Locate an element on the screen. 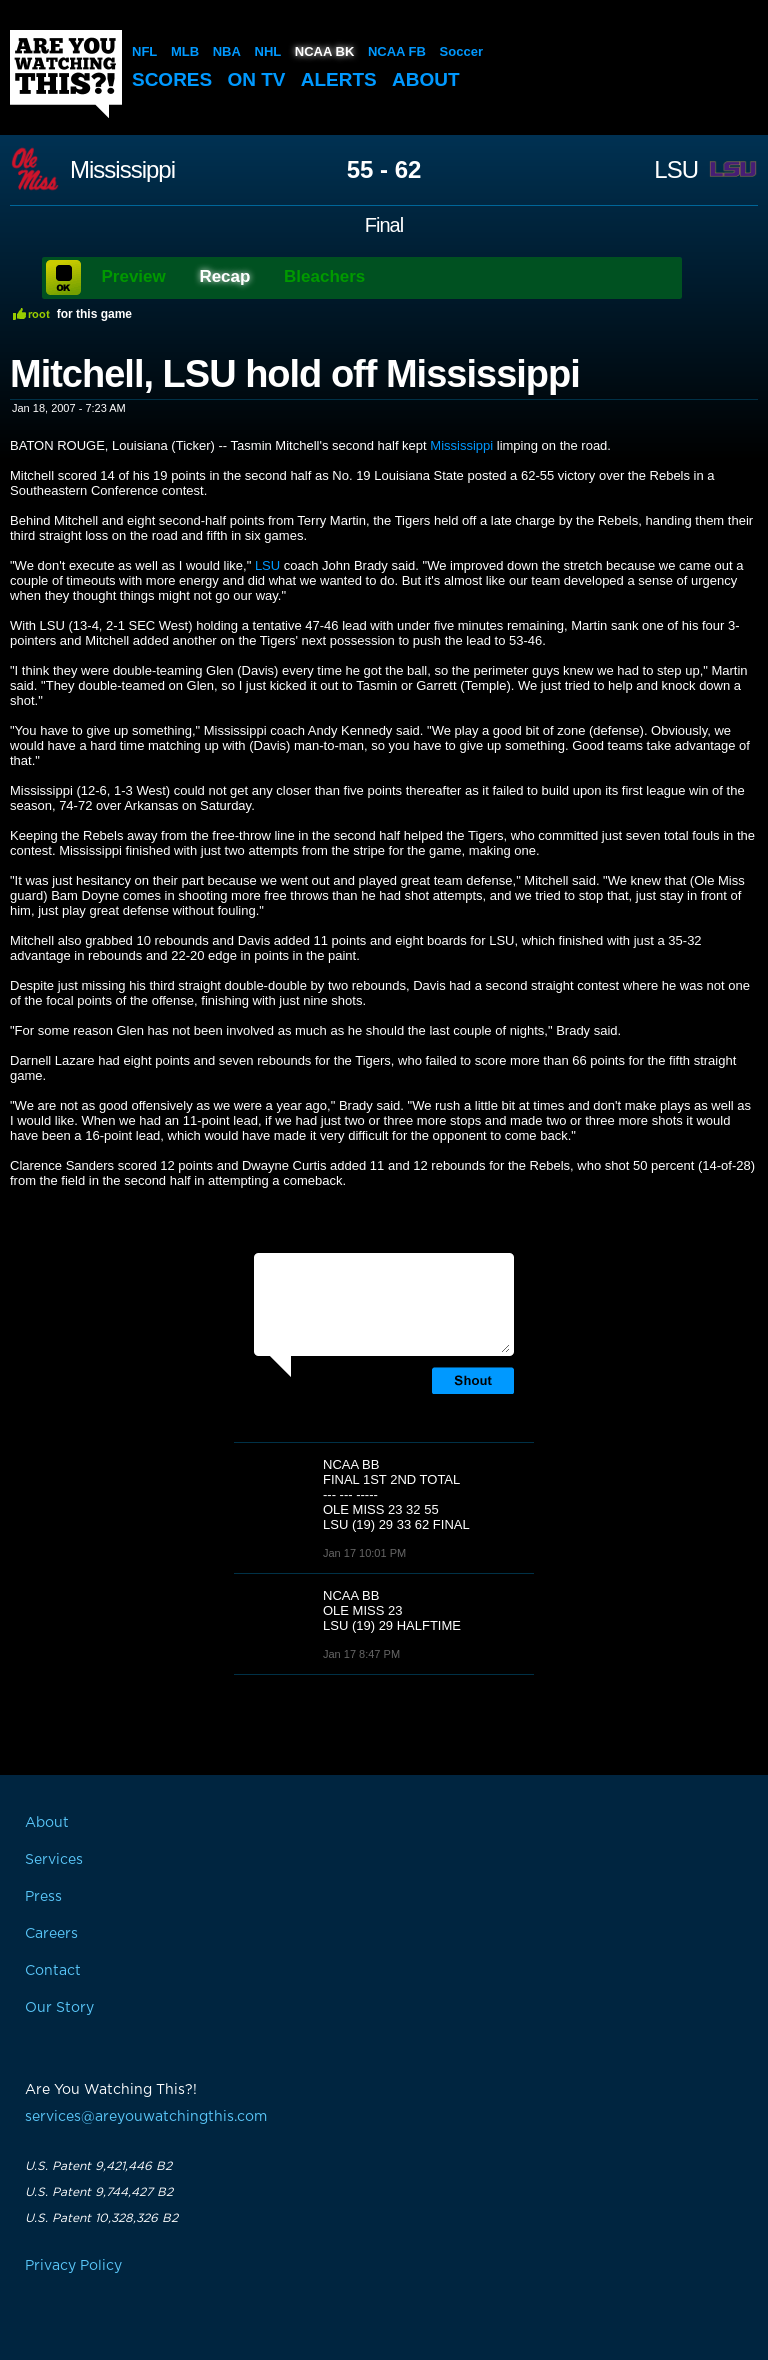  Privacy Policy is located at coordinates (73, 2266).